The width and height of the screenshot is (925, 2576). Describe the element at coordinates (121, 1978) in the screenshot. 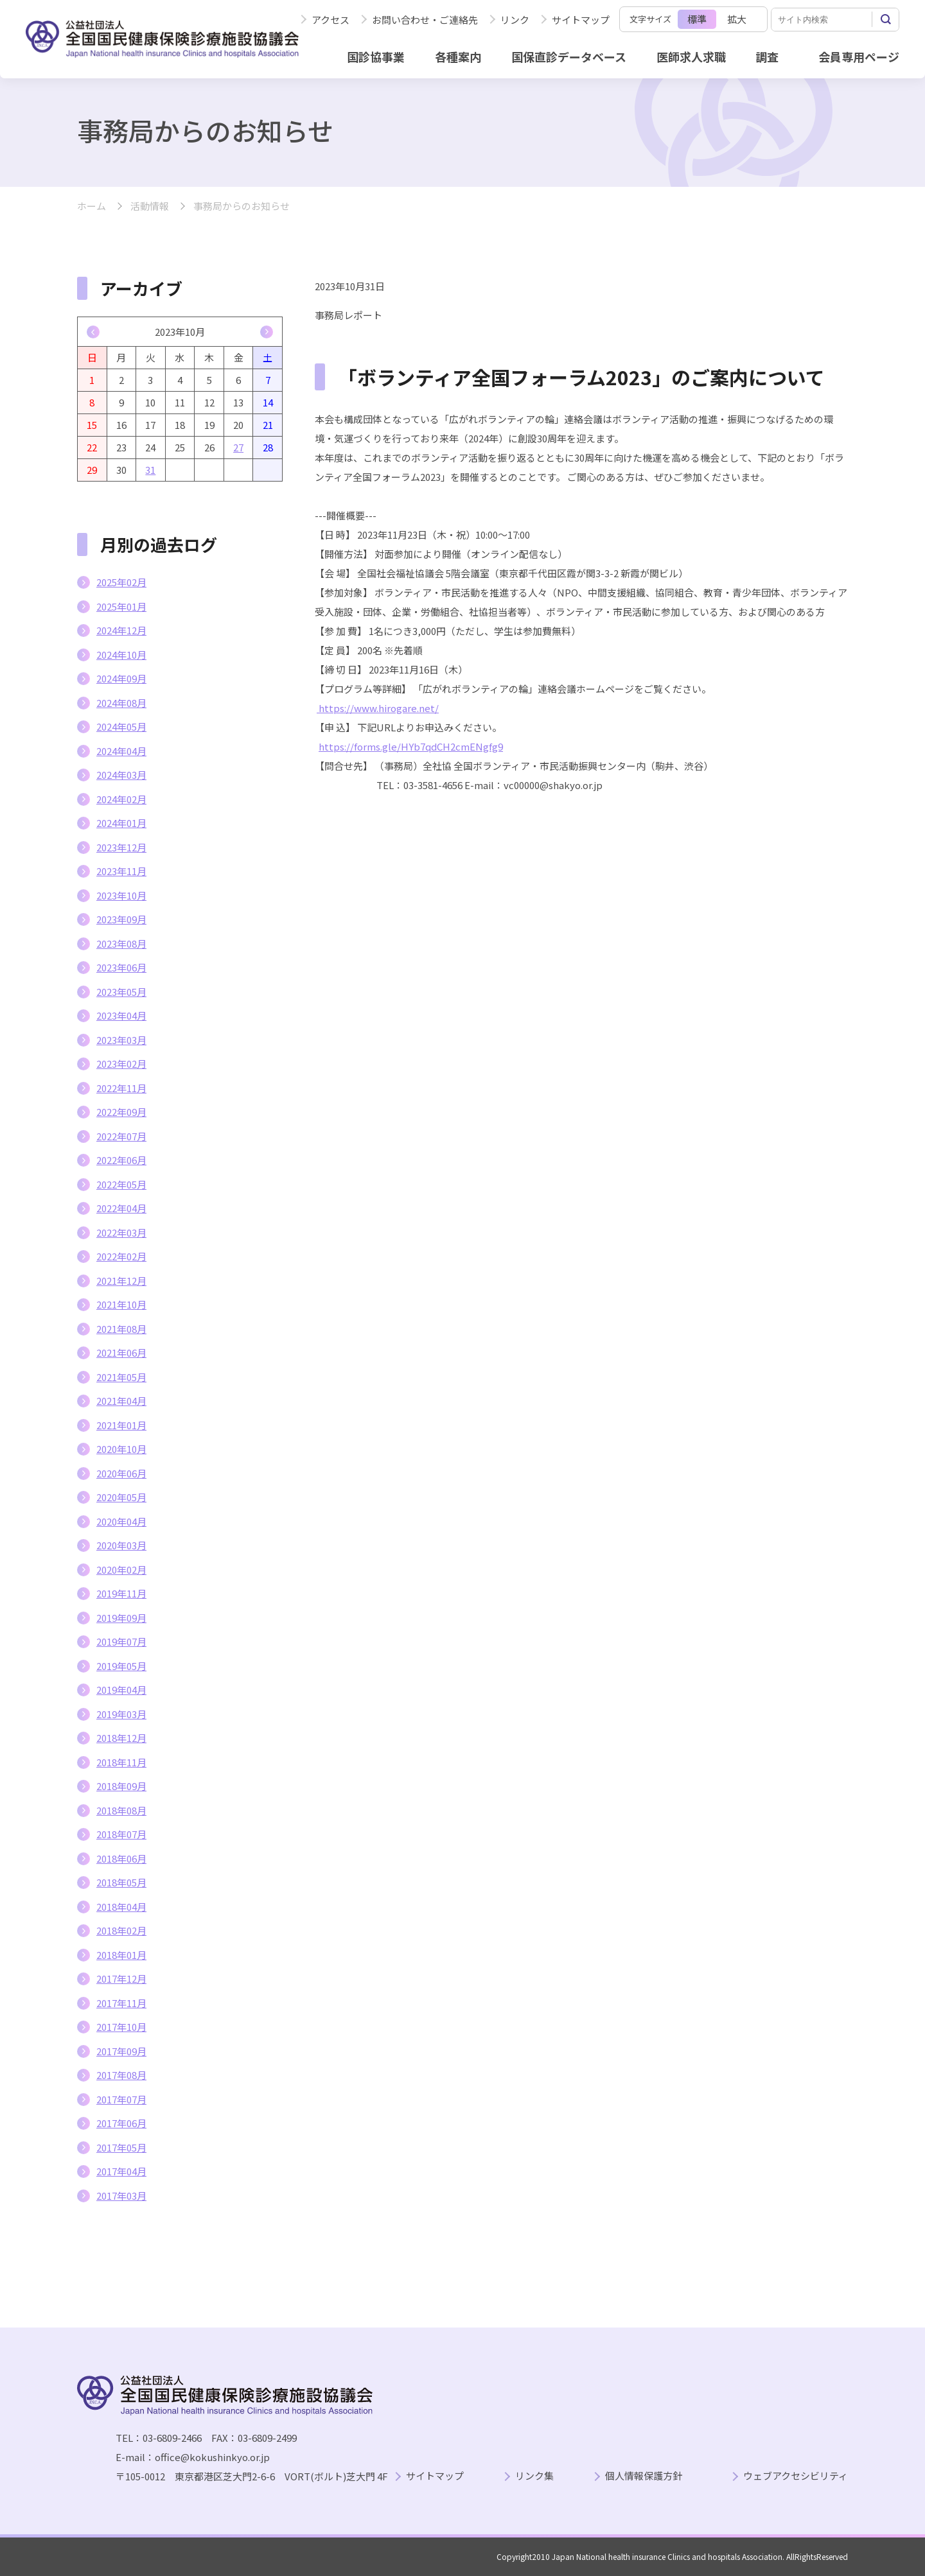

I see `2017年12月` at that location.